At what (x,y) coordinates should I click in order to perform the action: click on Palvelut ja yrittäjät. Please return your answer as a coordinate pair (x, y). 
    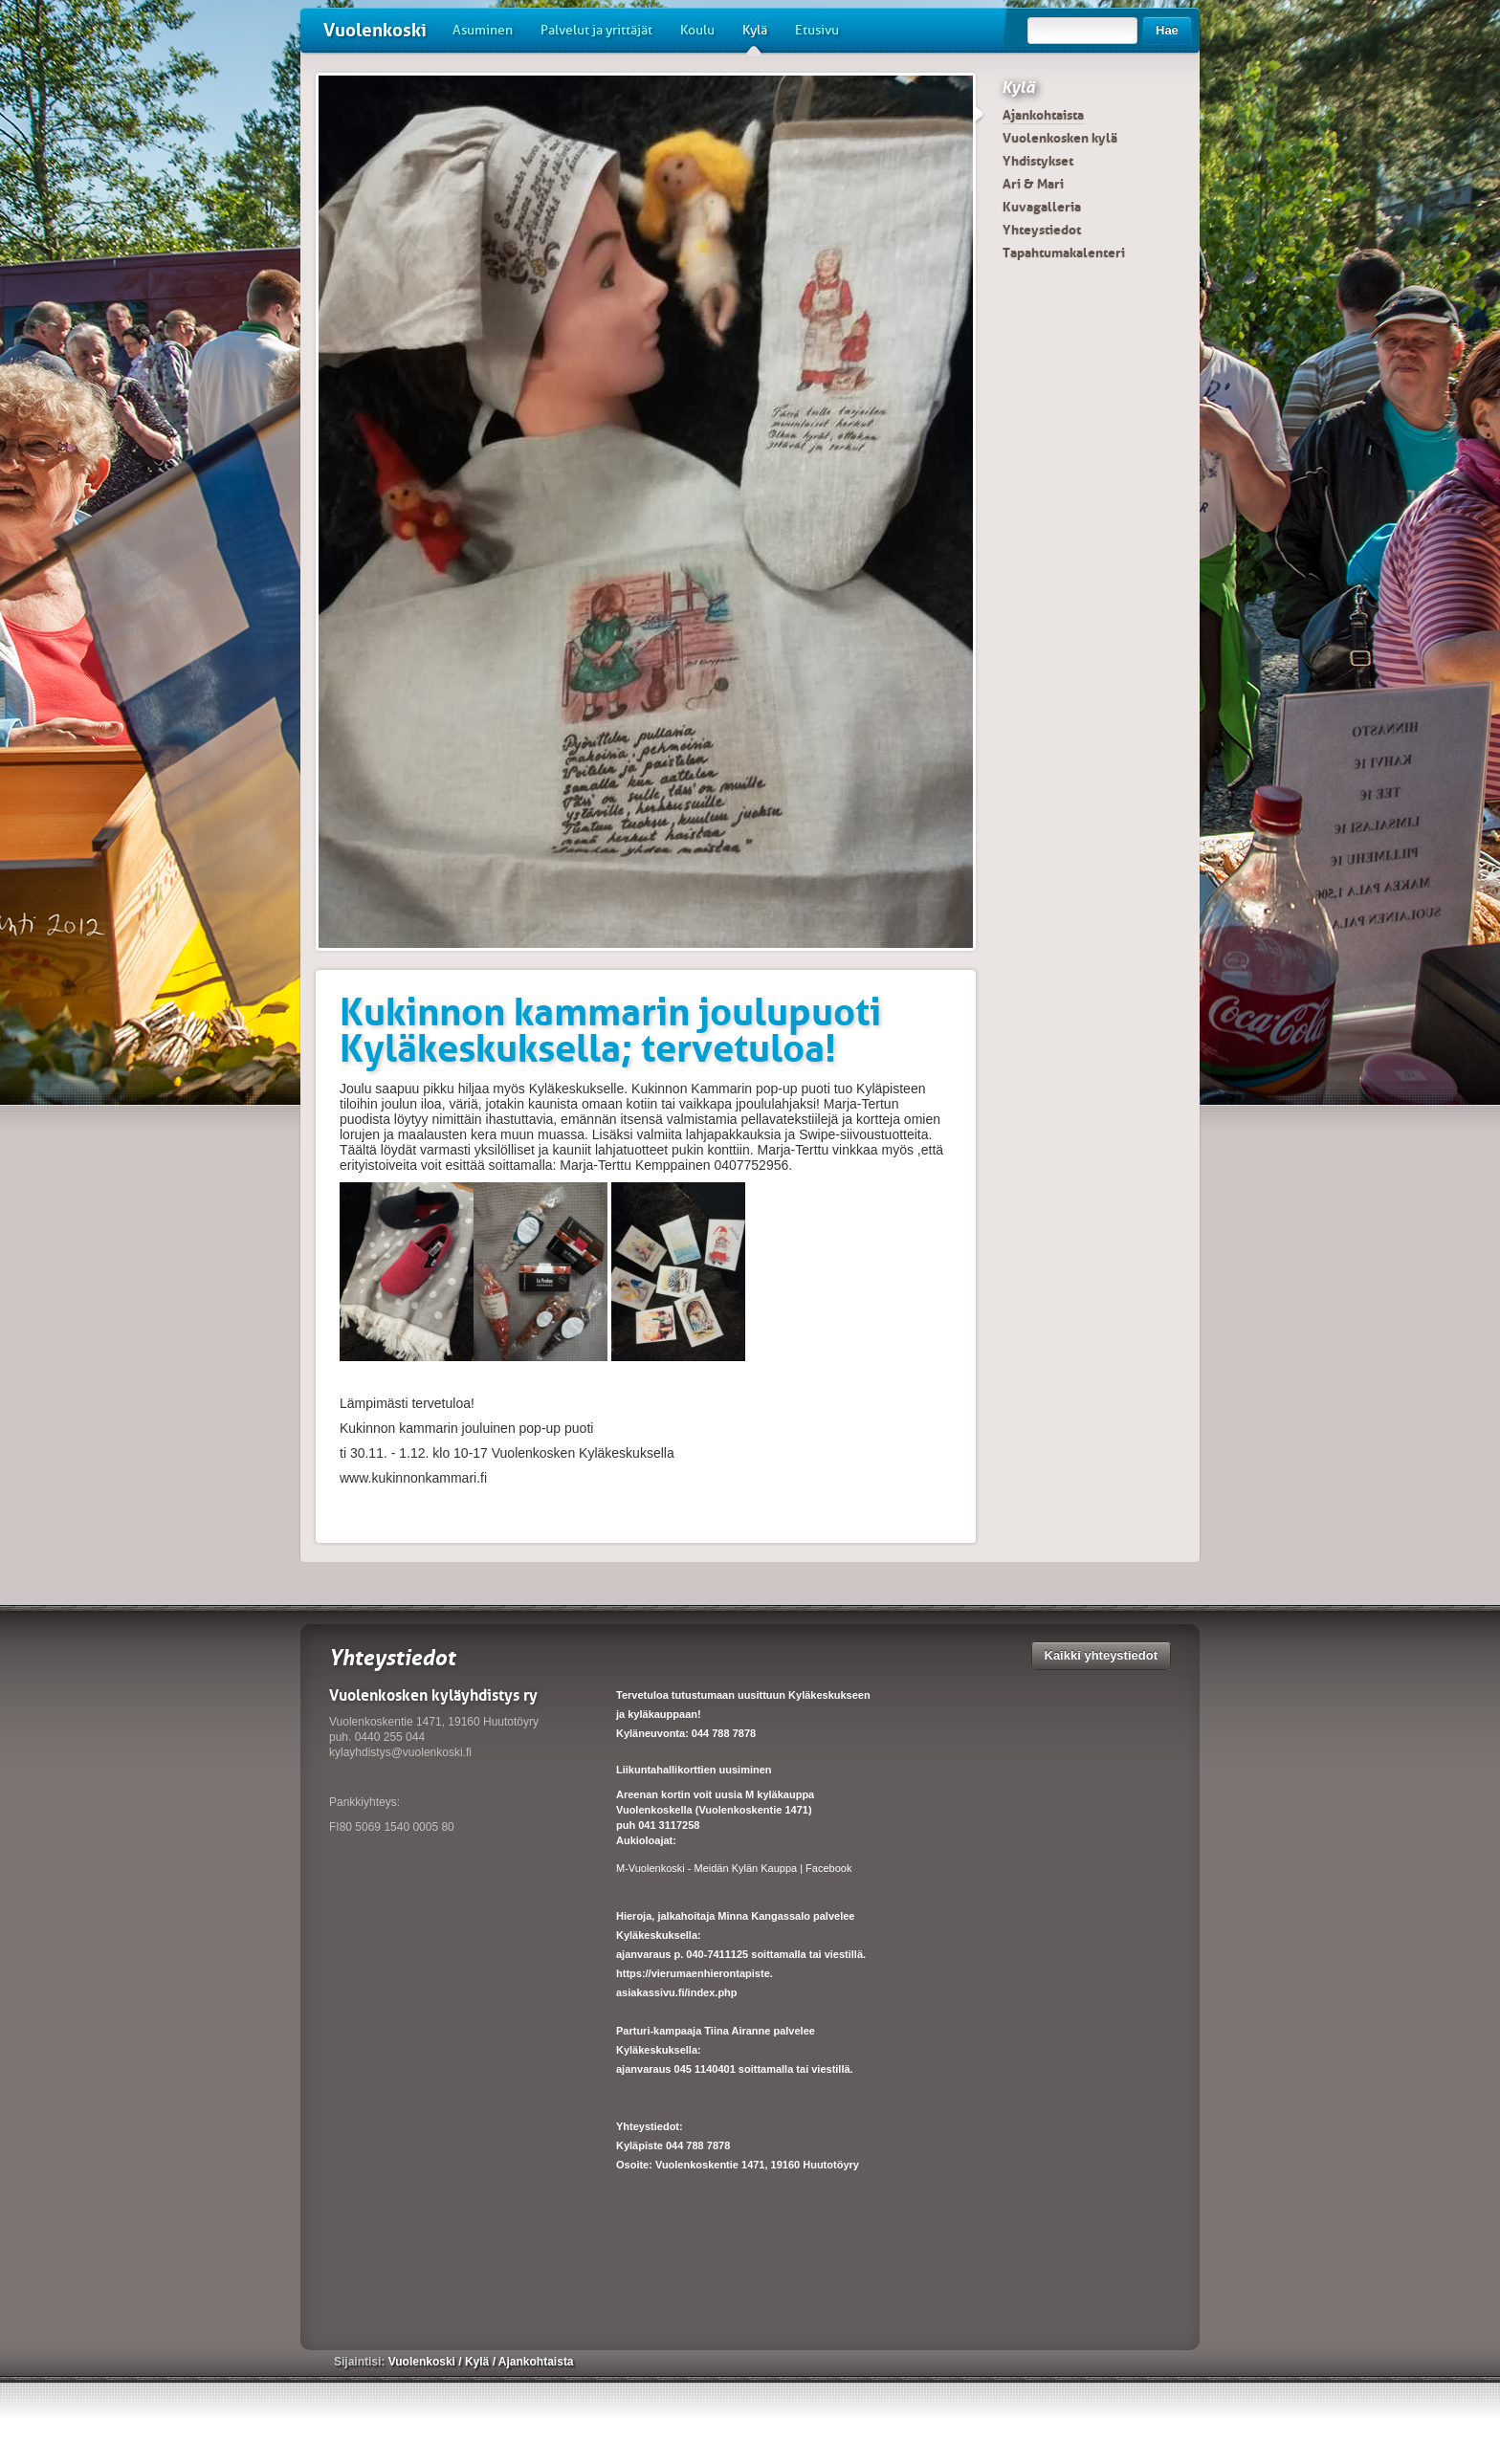
    Looking at the image, I should click on (596, 30).